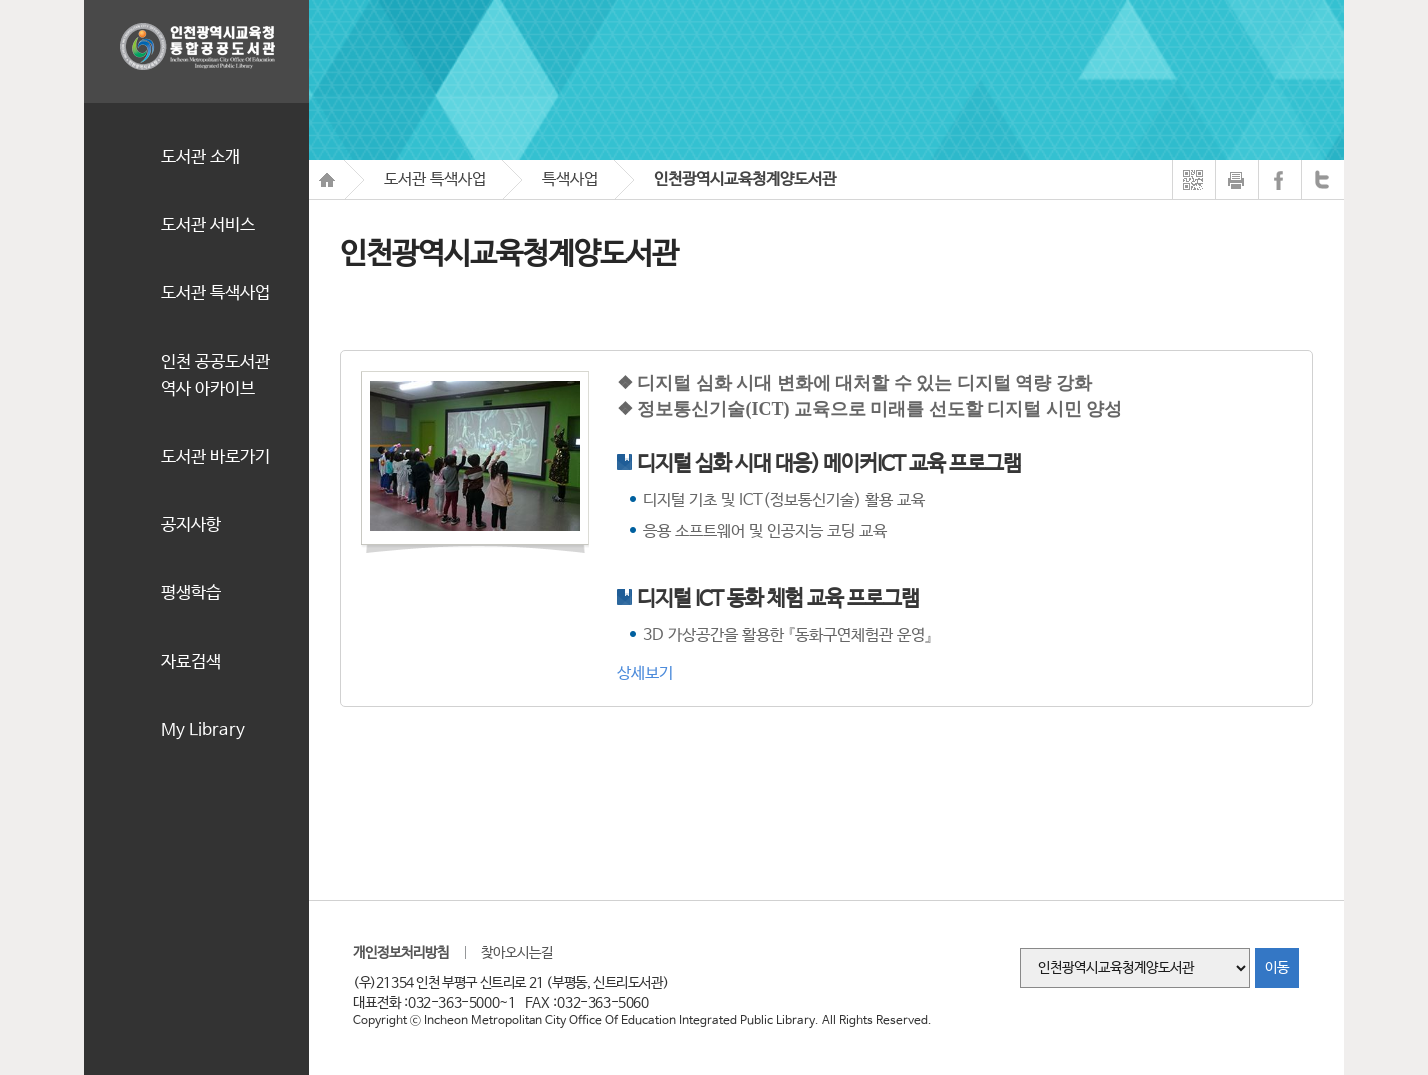 The height and width of the screenshot is (1075, 1428). What do you see at coordinates (517, 953) in the screenshot?
I see `찾아오시는길` at bounding box center [517, 953].